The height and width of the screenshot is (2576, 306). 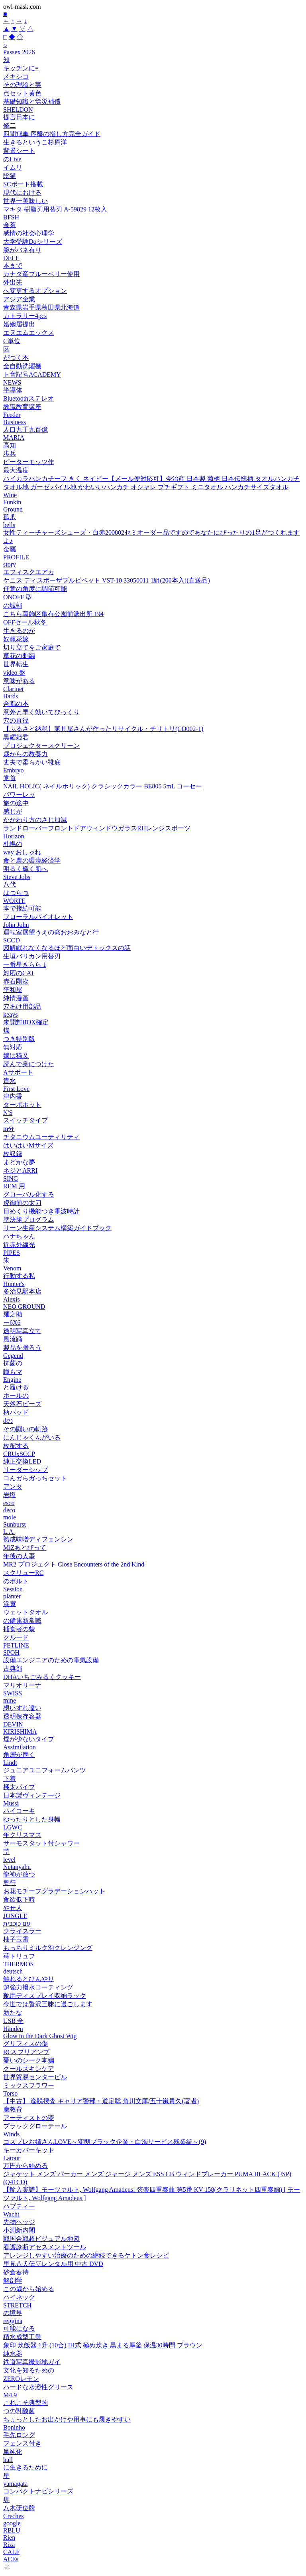 What do you see at coordinates (28, 2085) in the screenshot?
I see `ミックスフラワー` at bounding box center [28, 2085].